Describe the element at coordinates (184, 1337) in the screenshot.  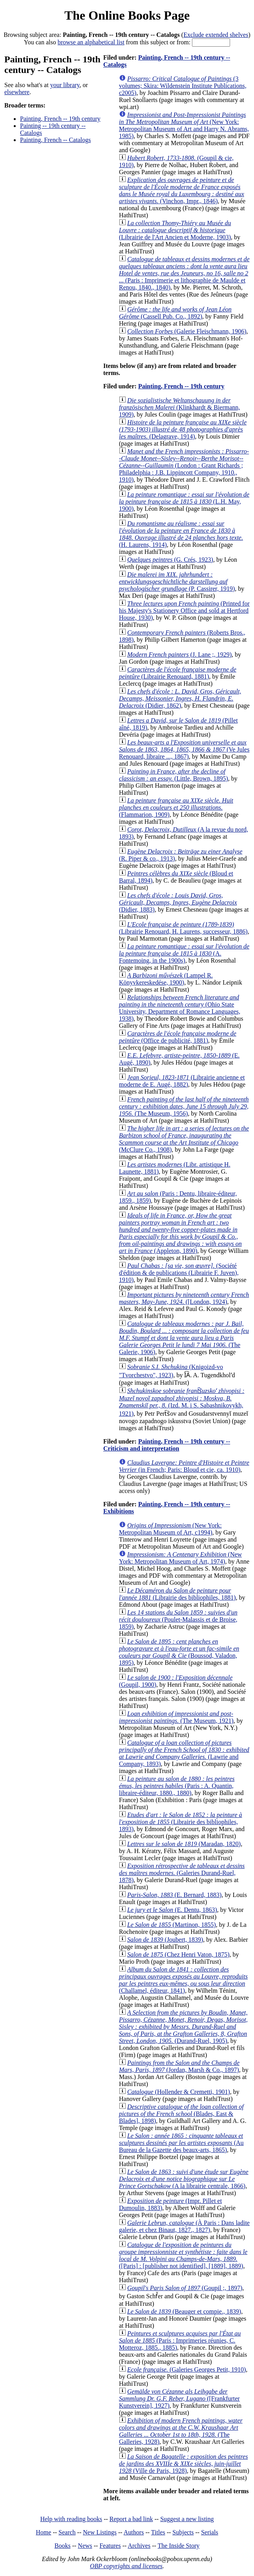
I see `(The Galerie, 1906)` at that location.